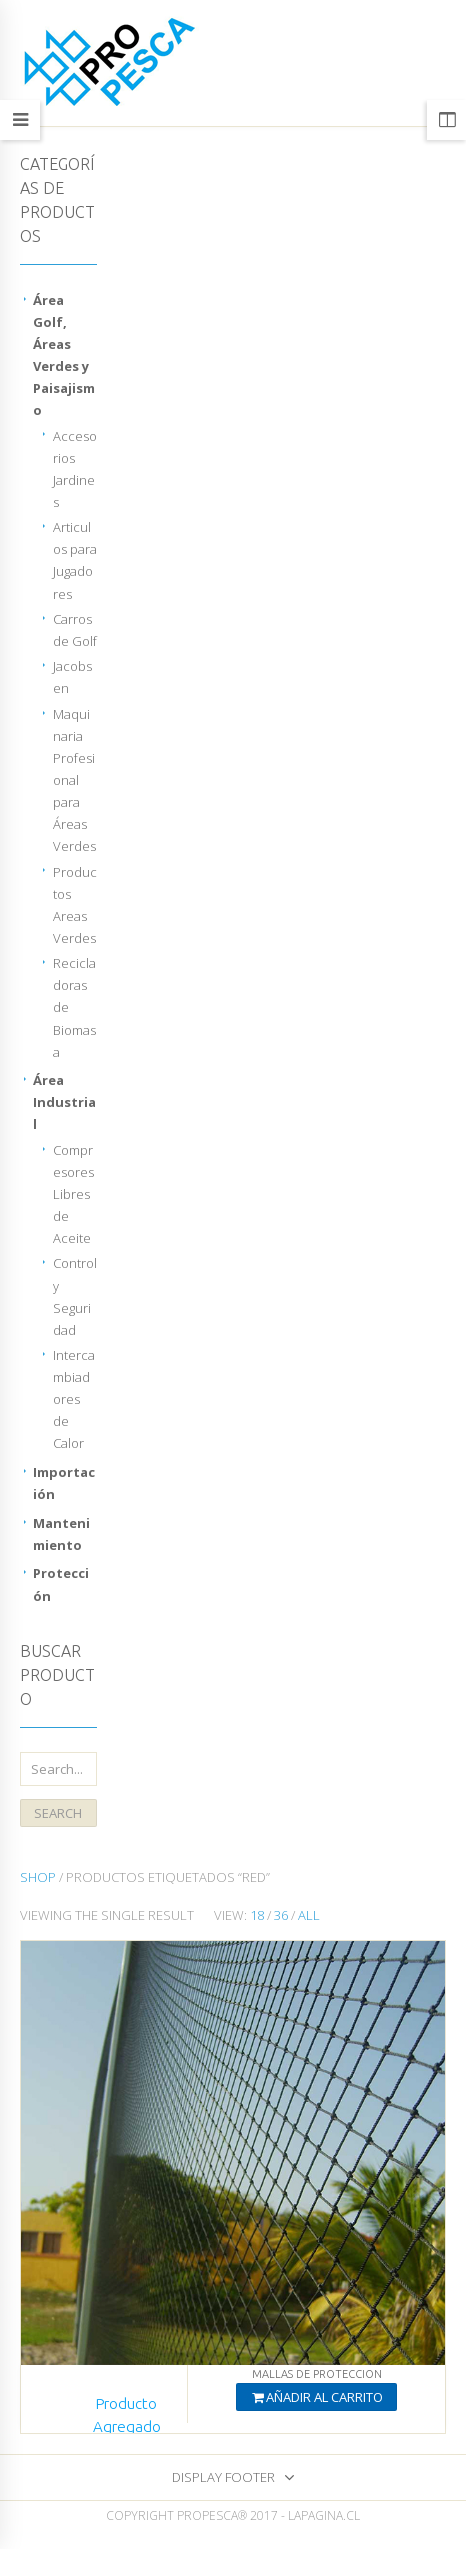 The width and height of the screenshot is (466, 2549). Describe the element at coordinates (38, 1877) in the screenshot. I see `Shop` at that location.